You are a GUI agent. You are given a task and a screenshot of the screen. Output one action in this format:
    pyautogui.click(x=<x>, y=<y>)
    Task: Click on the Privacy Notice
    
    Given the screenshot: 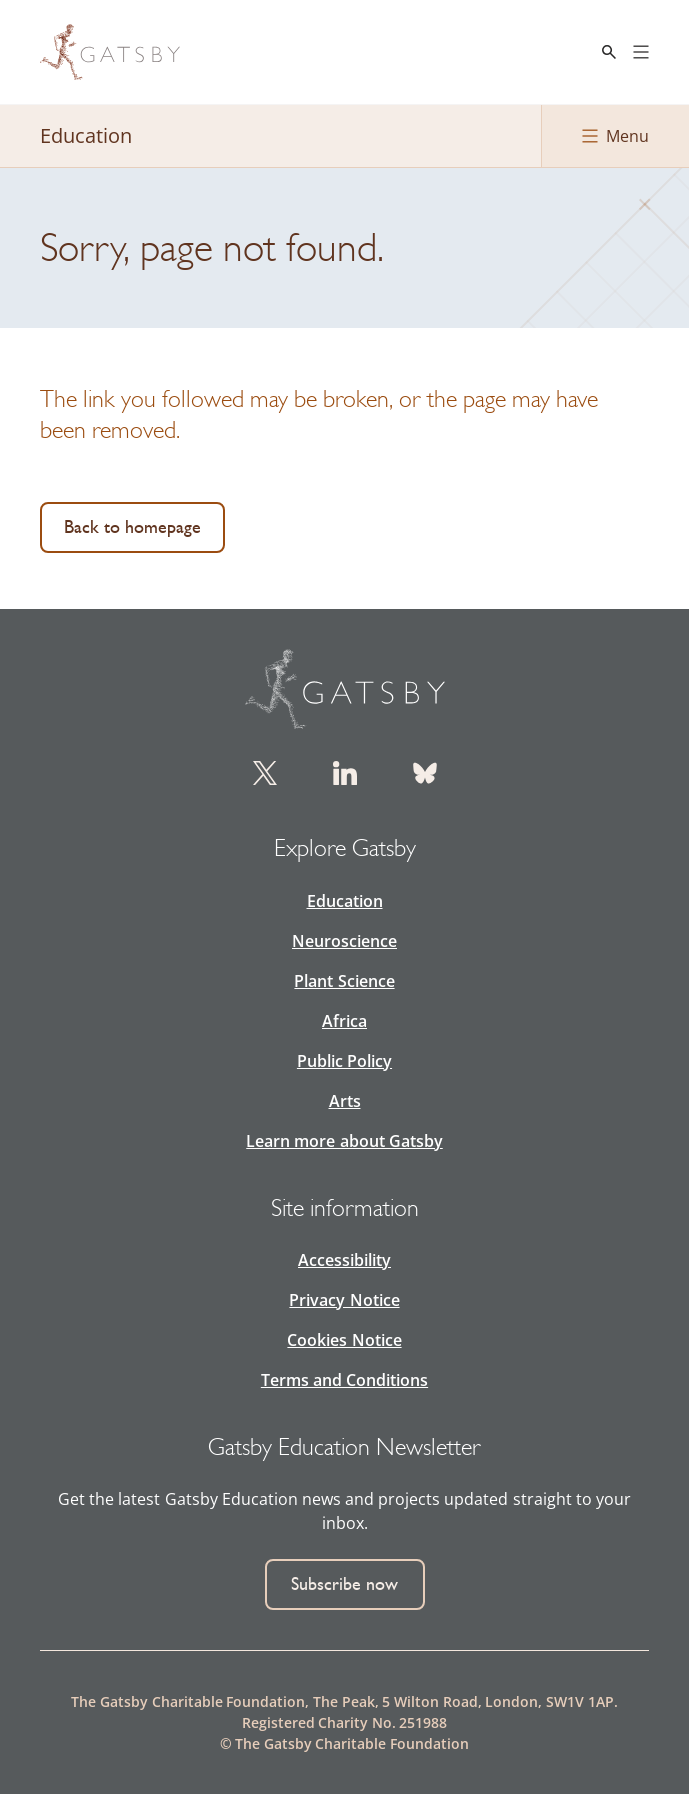 What is the action you would take?
    pyautogui.click(x=344, y=1300)
    